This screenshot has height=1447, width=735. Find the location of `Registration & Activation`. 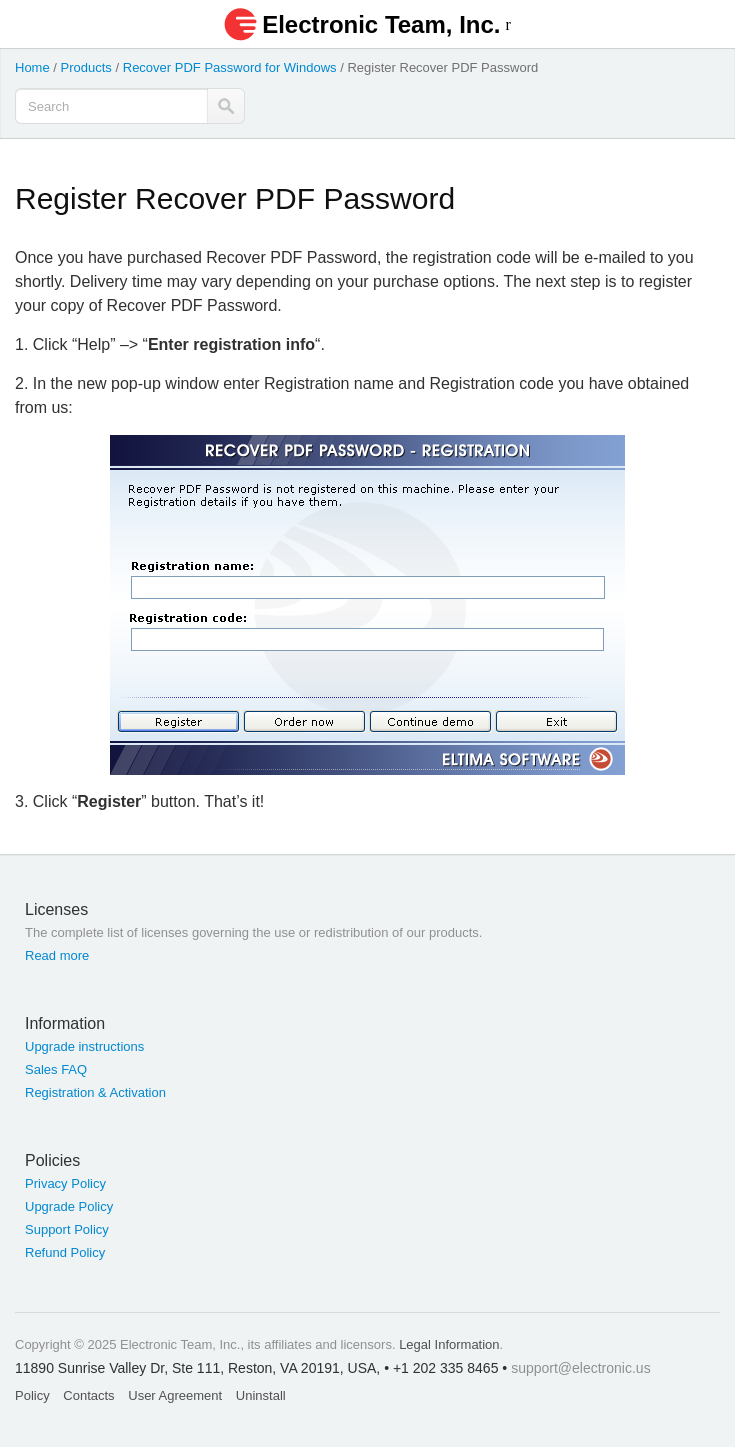

Registration & Activation is located at coordinates (95, 1092).